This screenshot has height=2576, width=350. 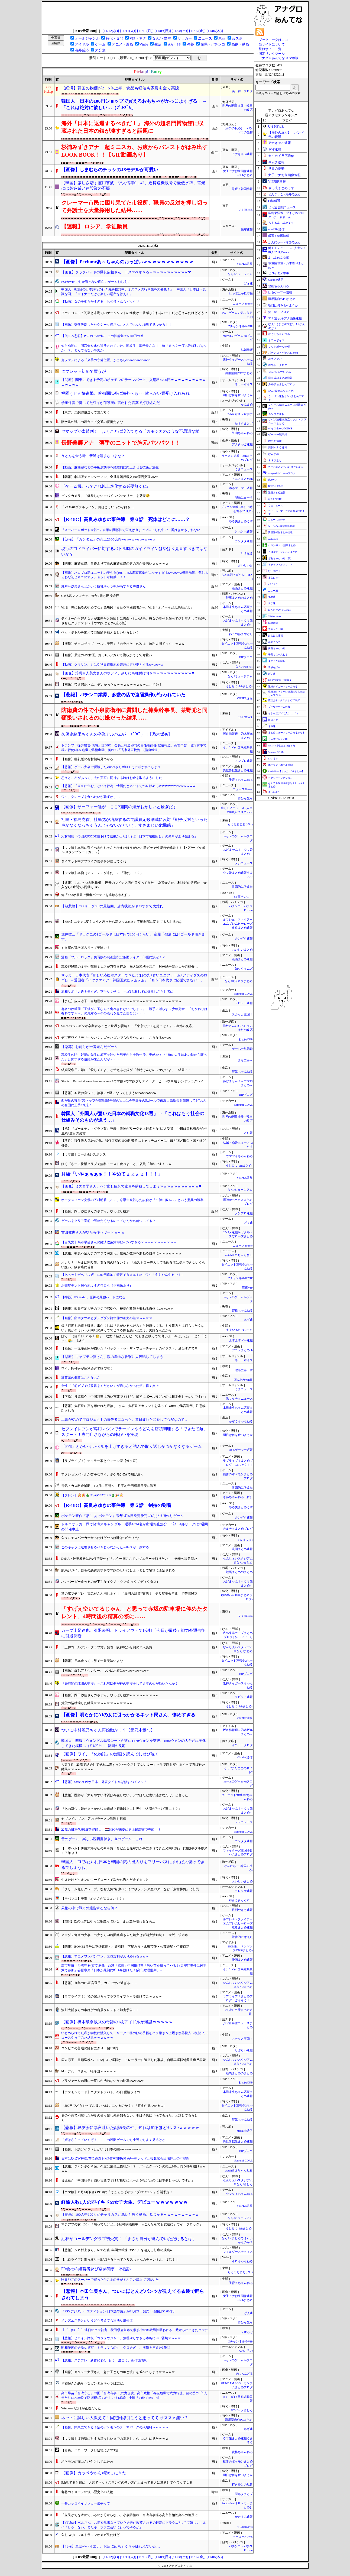 I want to click on すき家の鶏そぼろ丼って美味い？, so click(x=85, y=948).